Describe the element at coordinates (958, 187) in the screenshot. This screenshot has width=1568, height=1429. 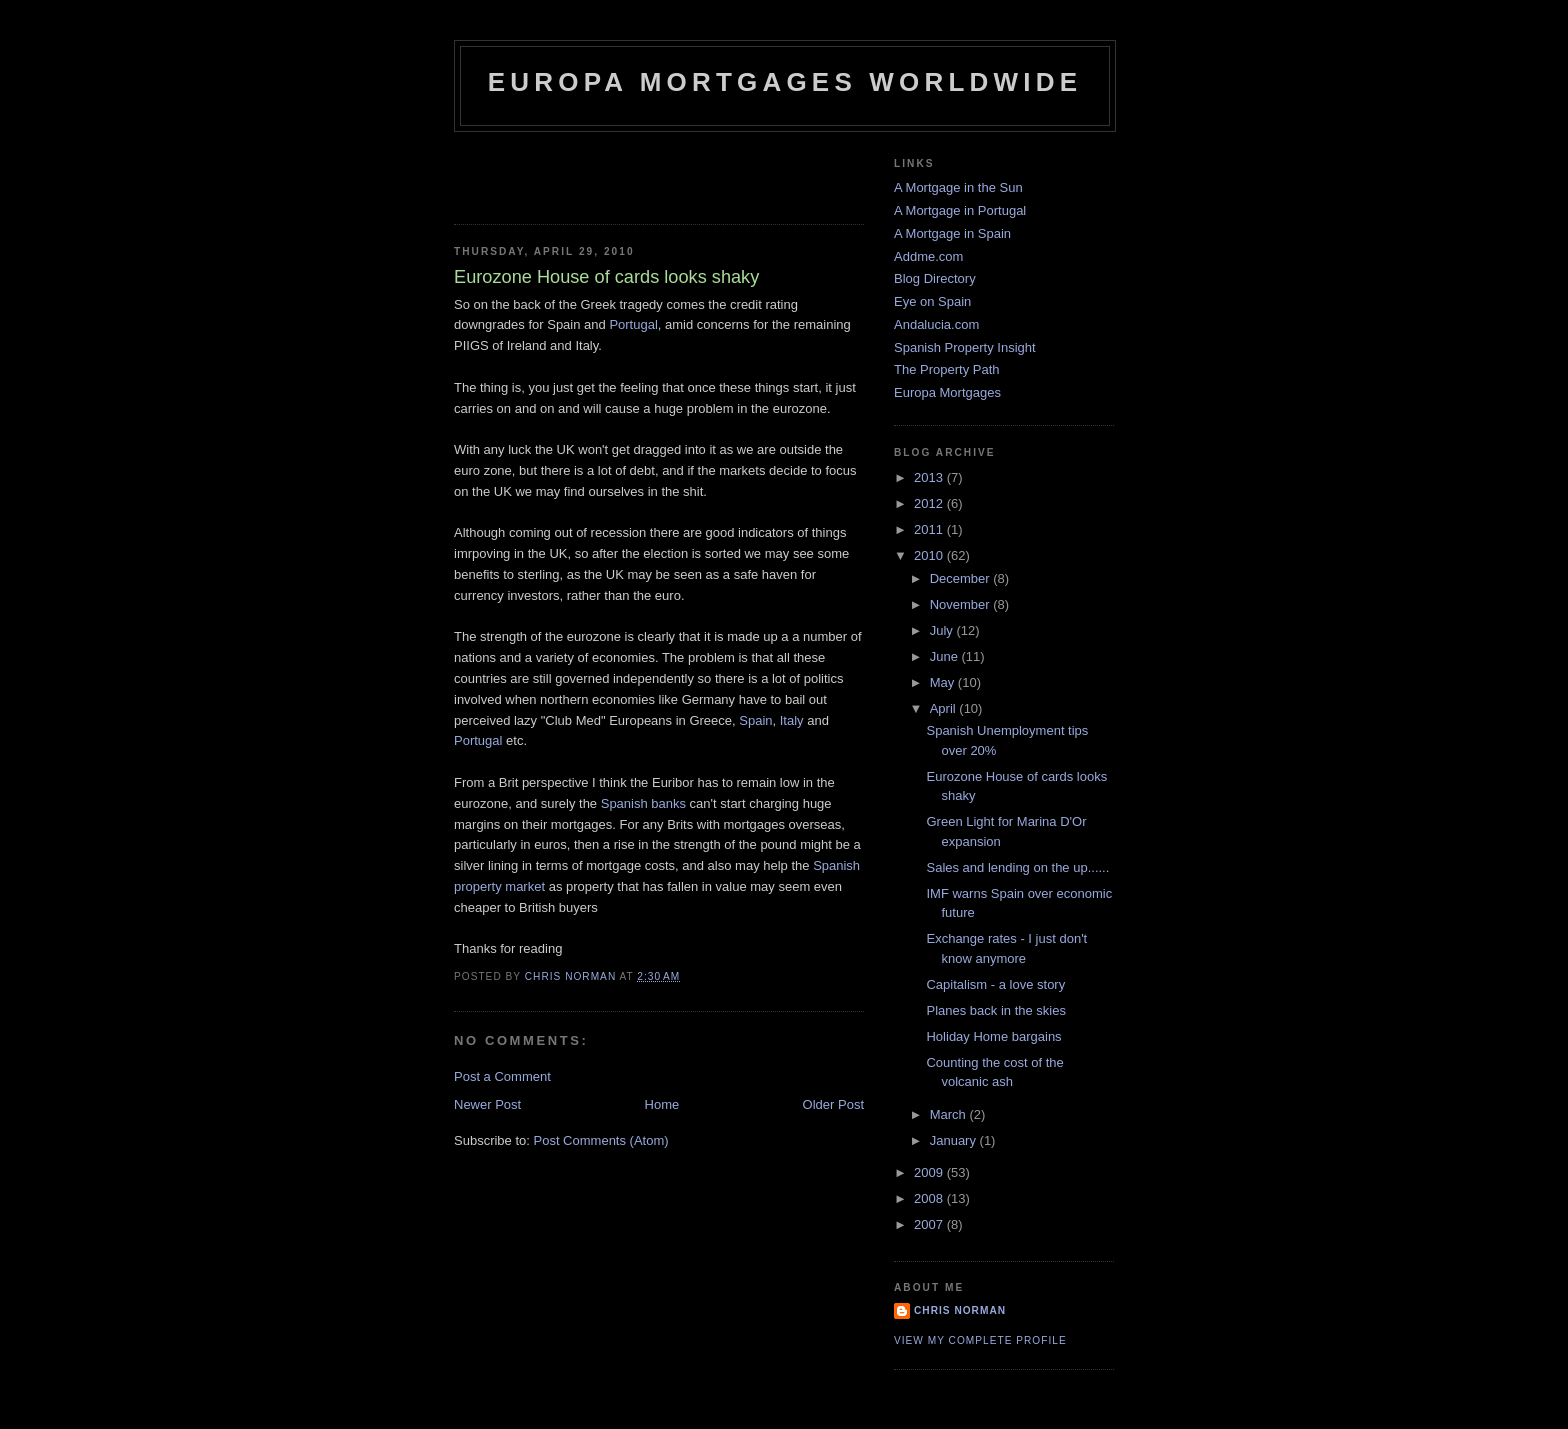
I see `A Mortgage in the Sun` at that location.